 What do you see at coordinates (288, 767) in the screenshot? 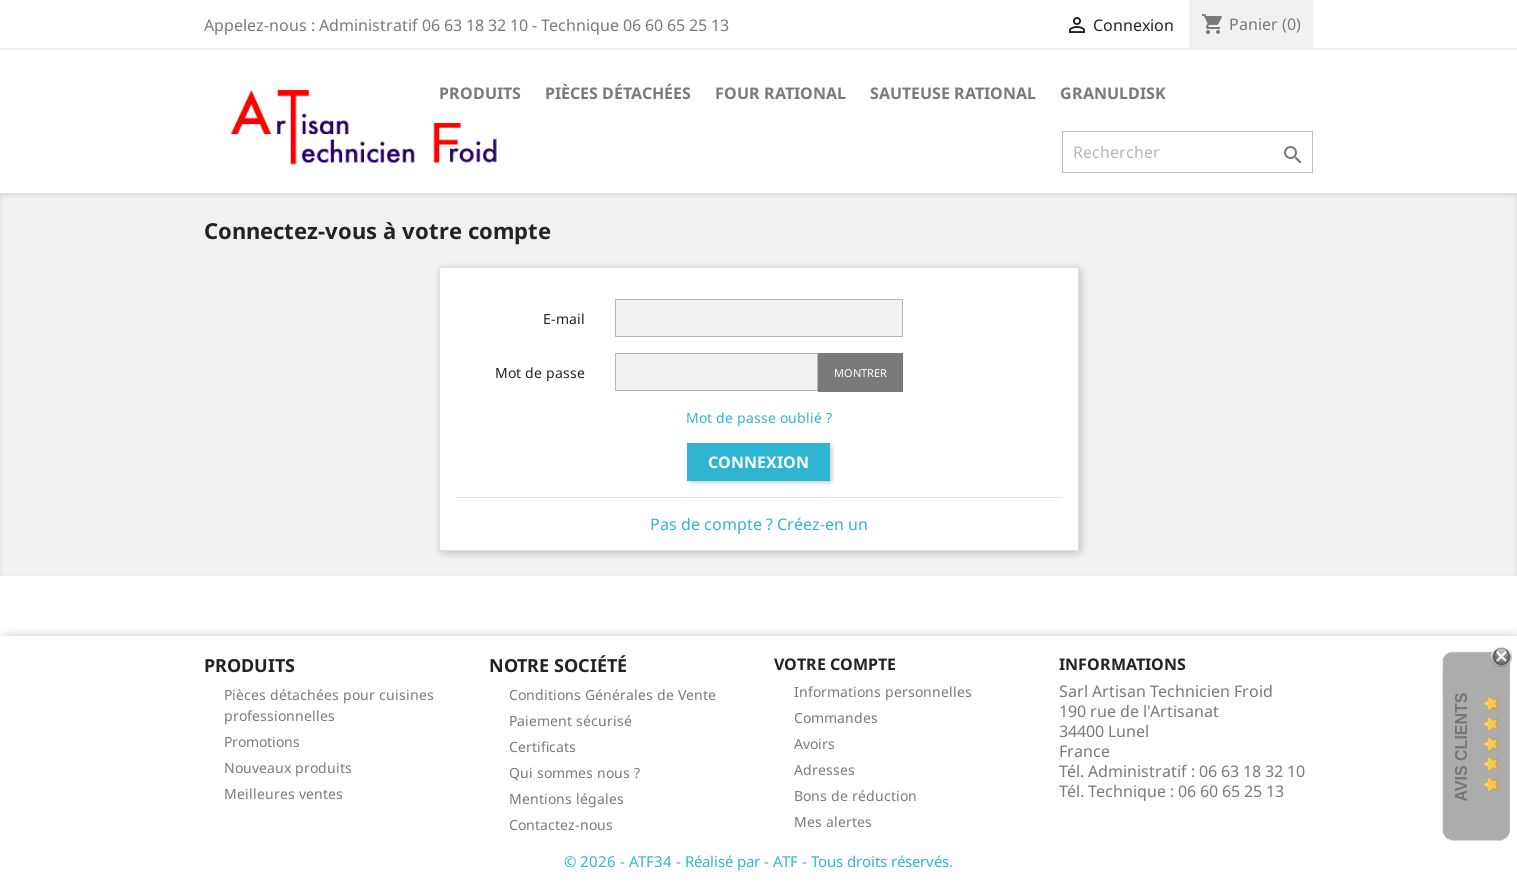
I see `Nouveaux produits` at bounding box center [288, 767].